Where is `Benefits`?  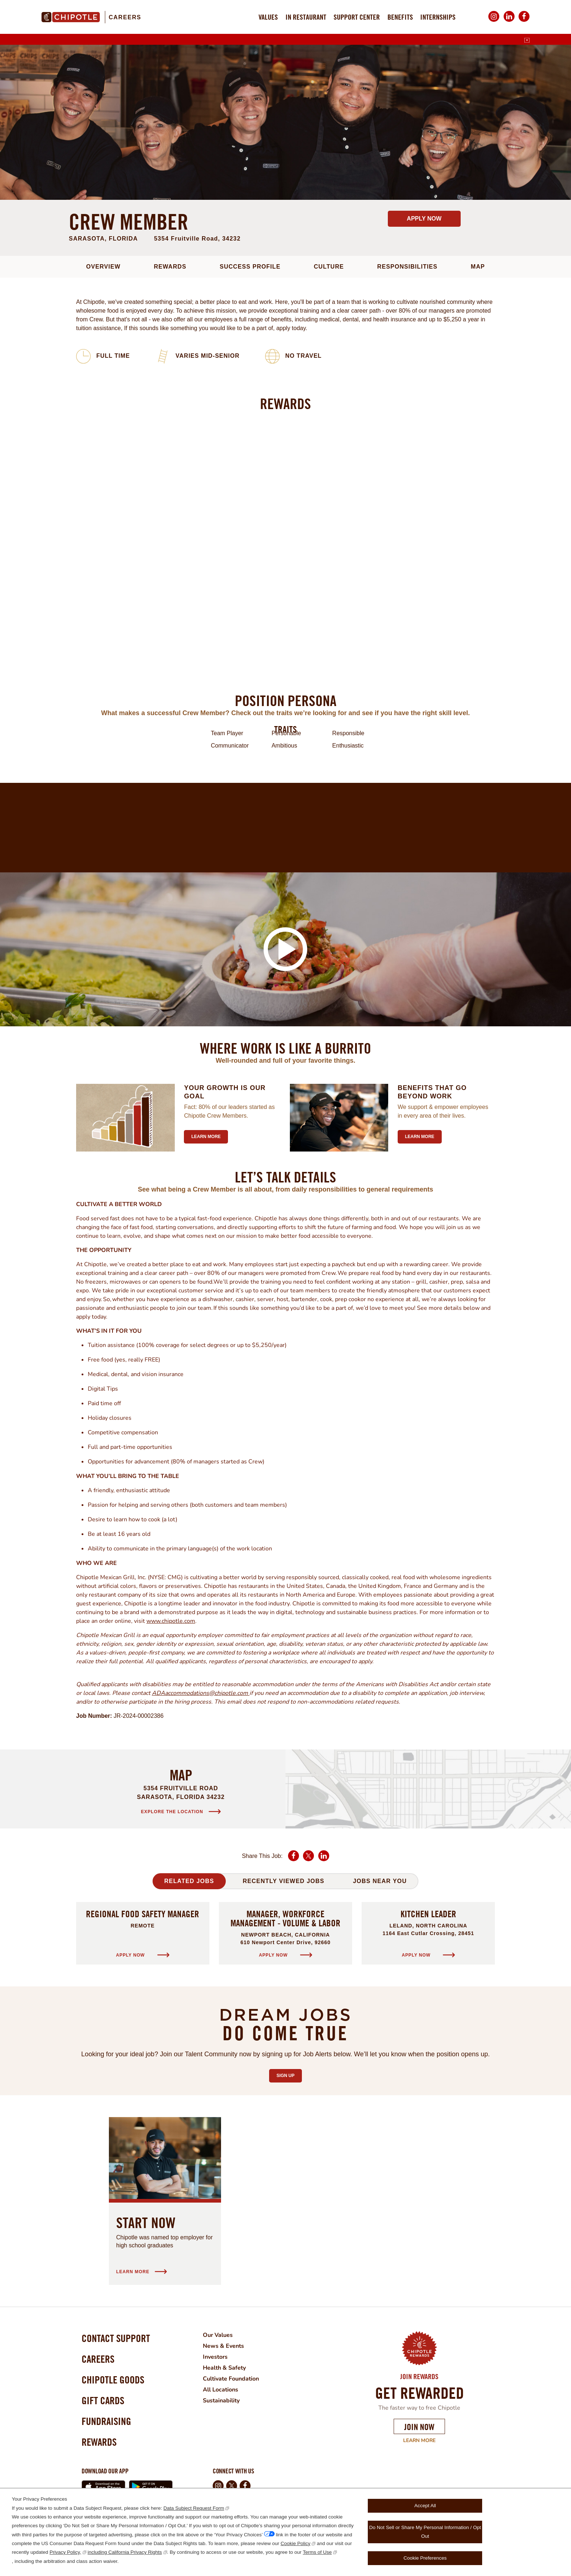 Benefits is located at coordinates (400, 16).